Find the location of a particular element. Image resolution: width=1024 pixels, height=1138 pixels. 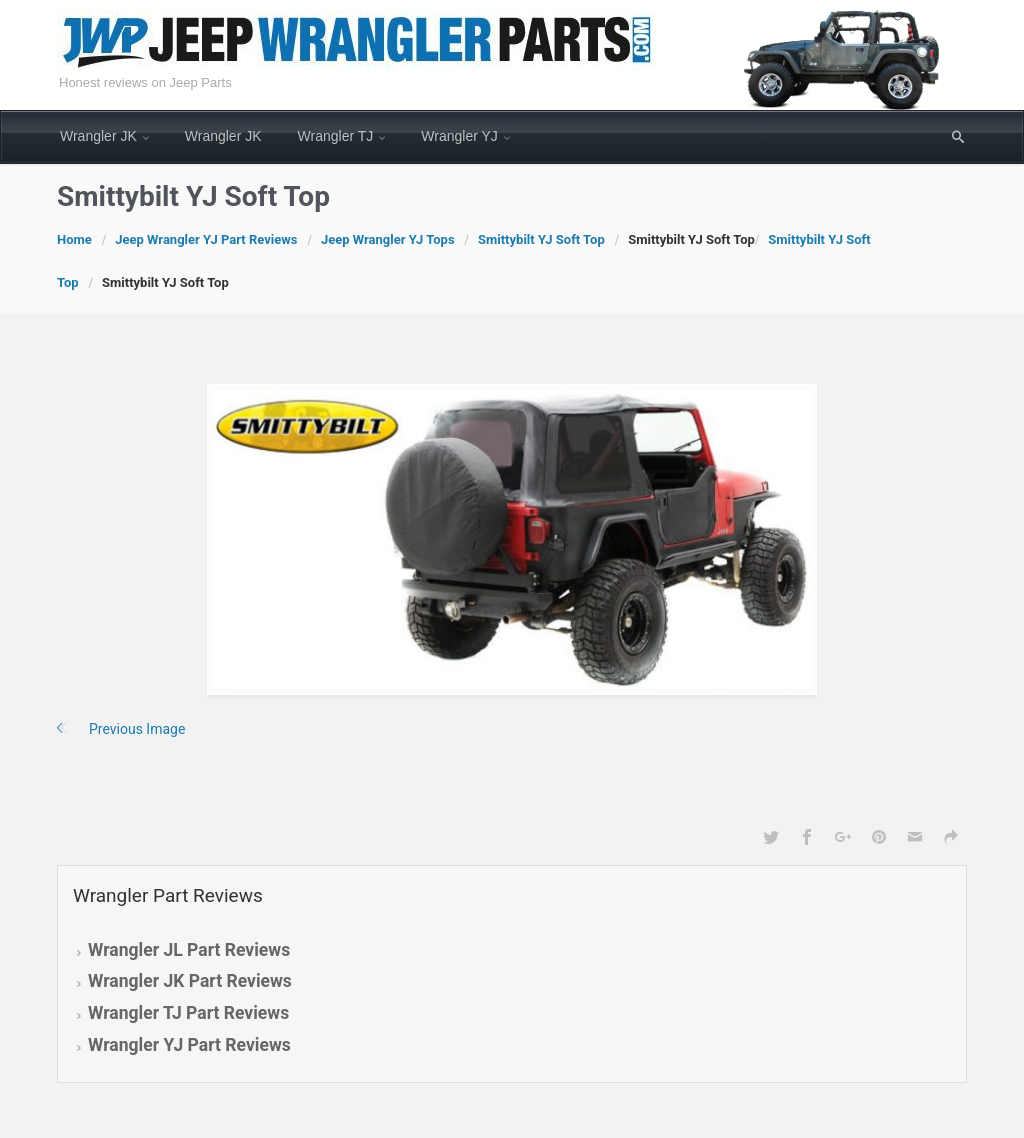

Wrangler JK is located at coordinates (98, 136).